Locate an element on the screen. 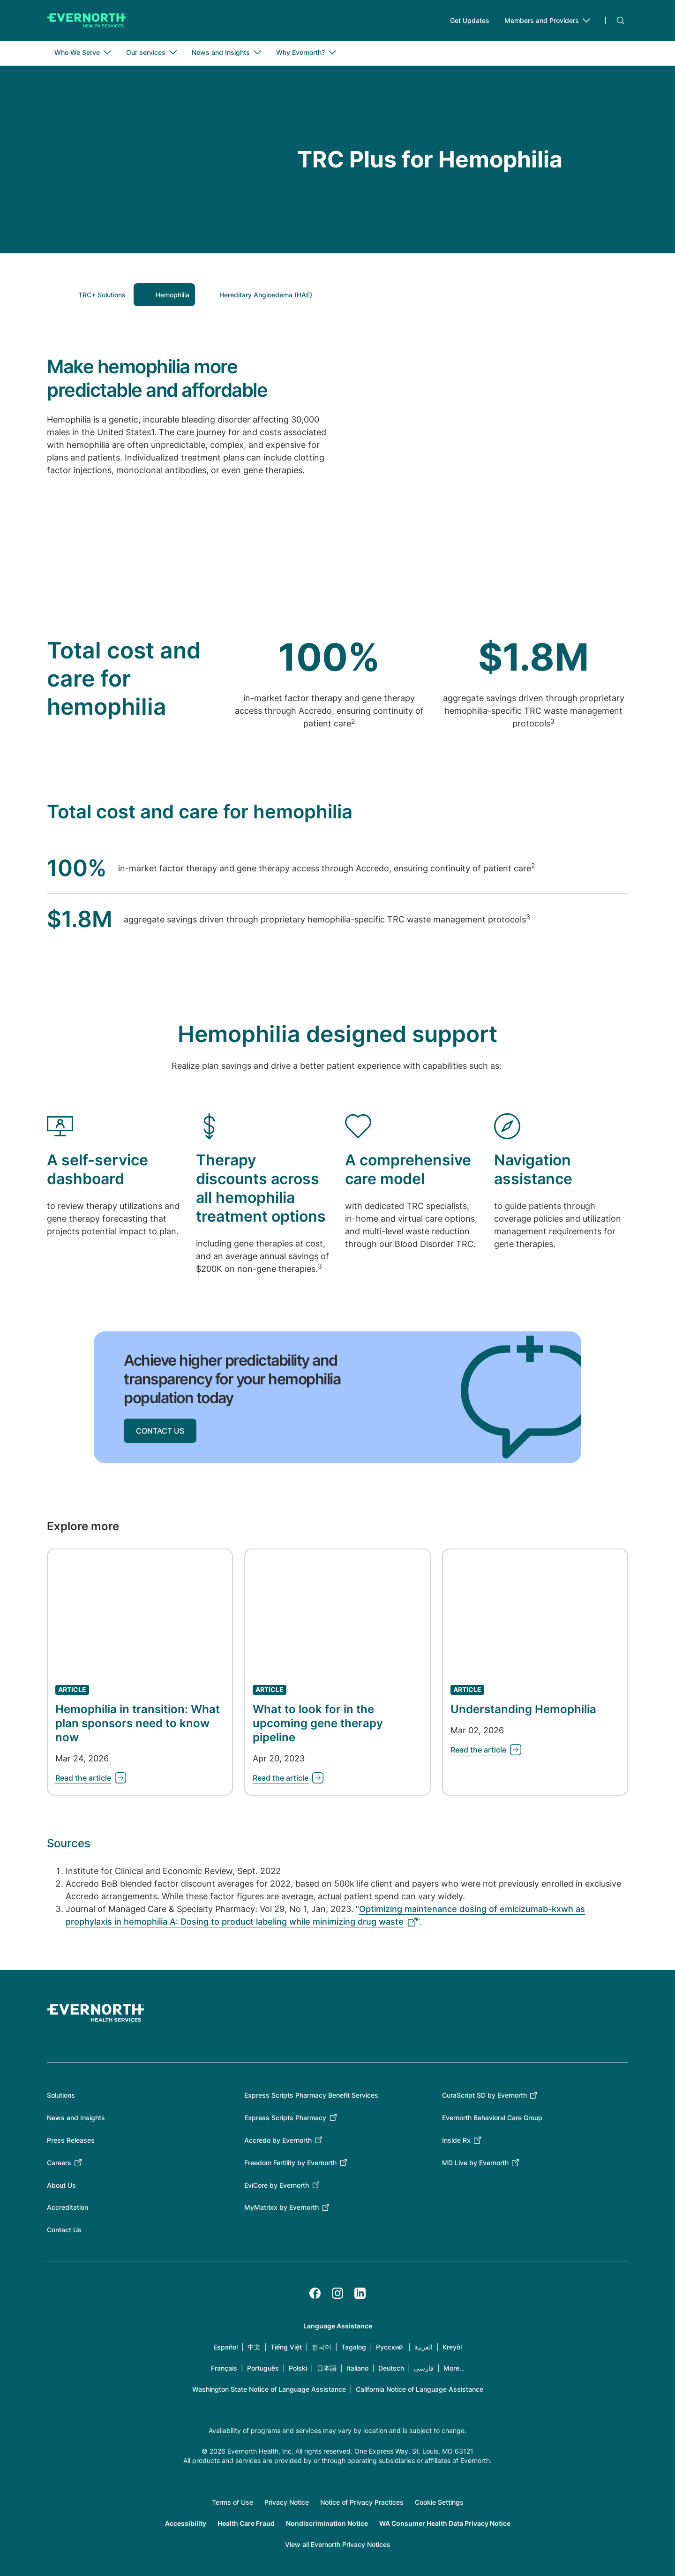 Image resolution: width=675 pixels, height=2576 pixels. California Notice of Language Assistance is located at coordinates (419, 2390).